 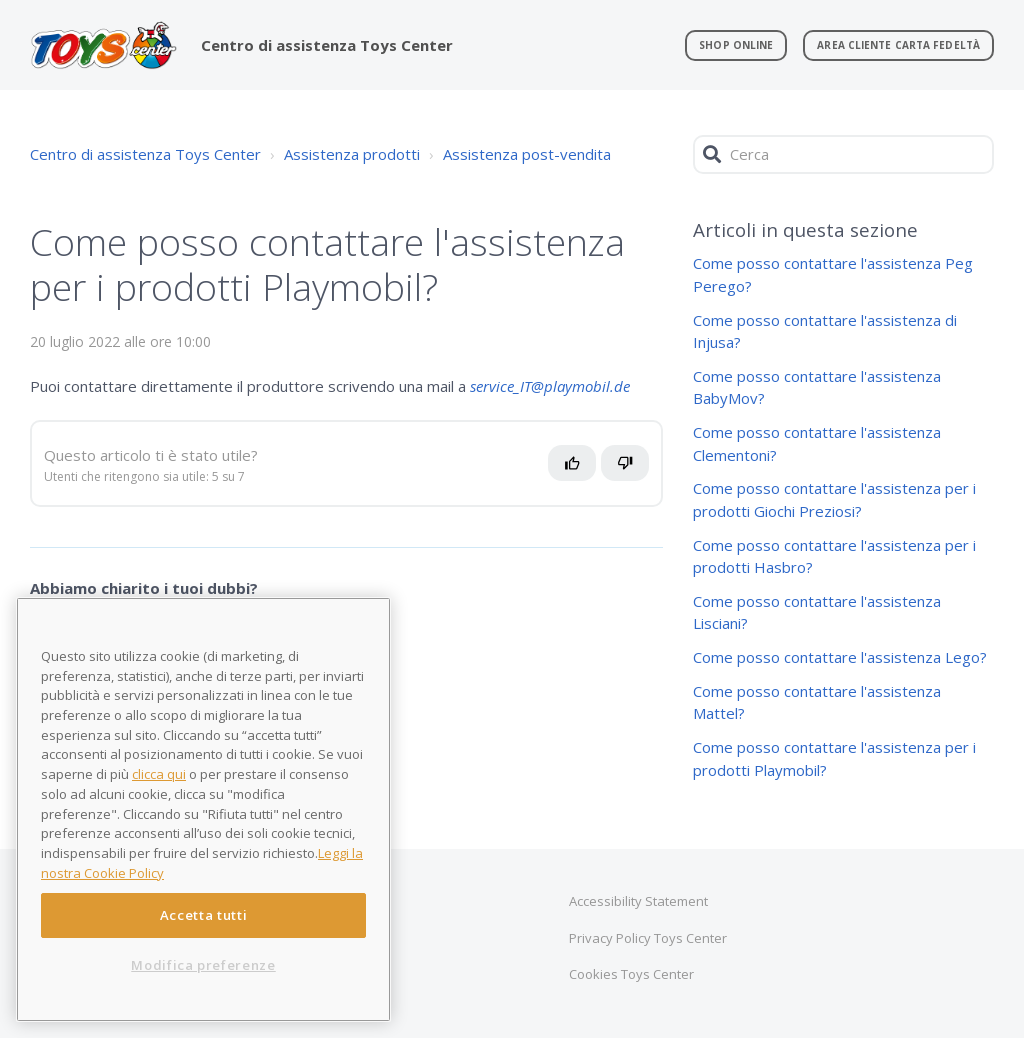 What do you see at coordinates (203, 965) in the screenshot?
I see `Modifica preferenze` at bounding box center [203, 965].